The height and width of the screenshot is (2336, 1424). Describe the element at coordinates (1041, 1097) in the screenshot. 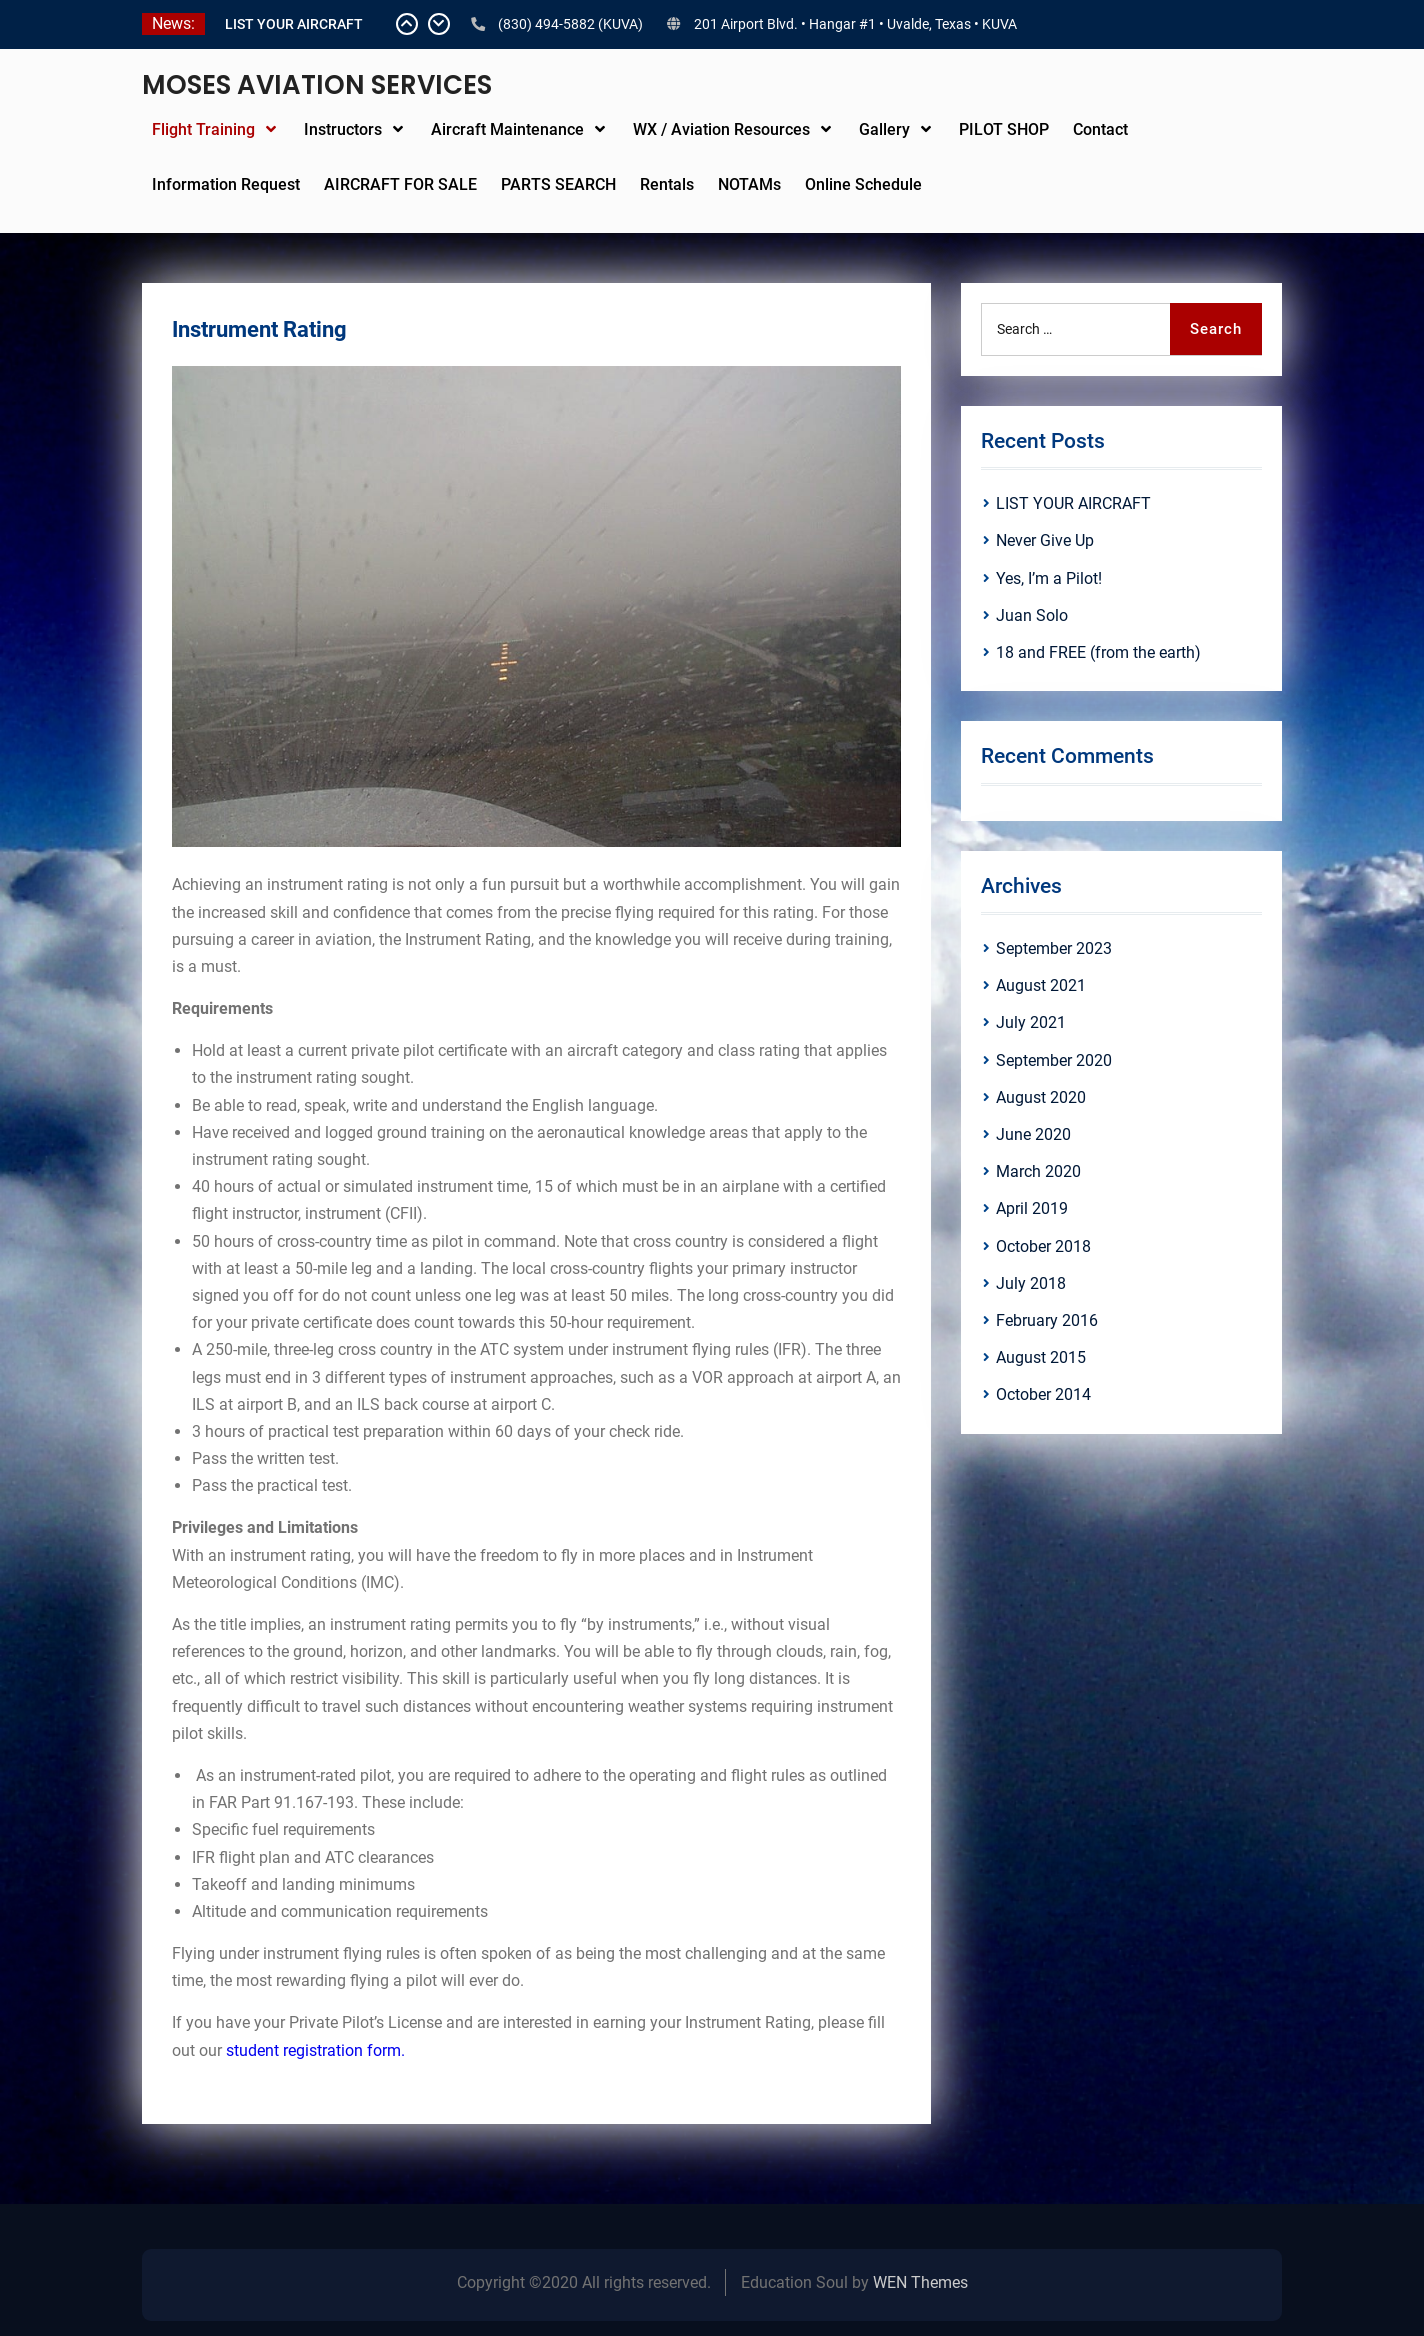

I see `August 2020` at that location.